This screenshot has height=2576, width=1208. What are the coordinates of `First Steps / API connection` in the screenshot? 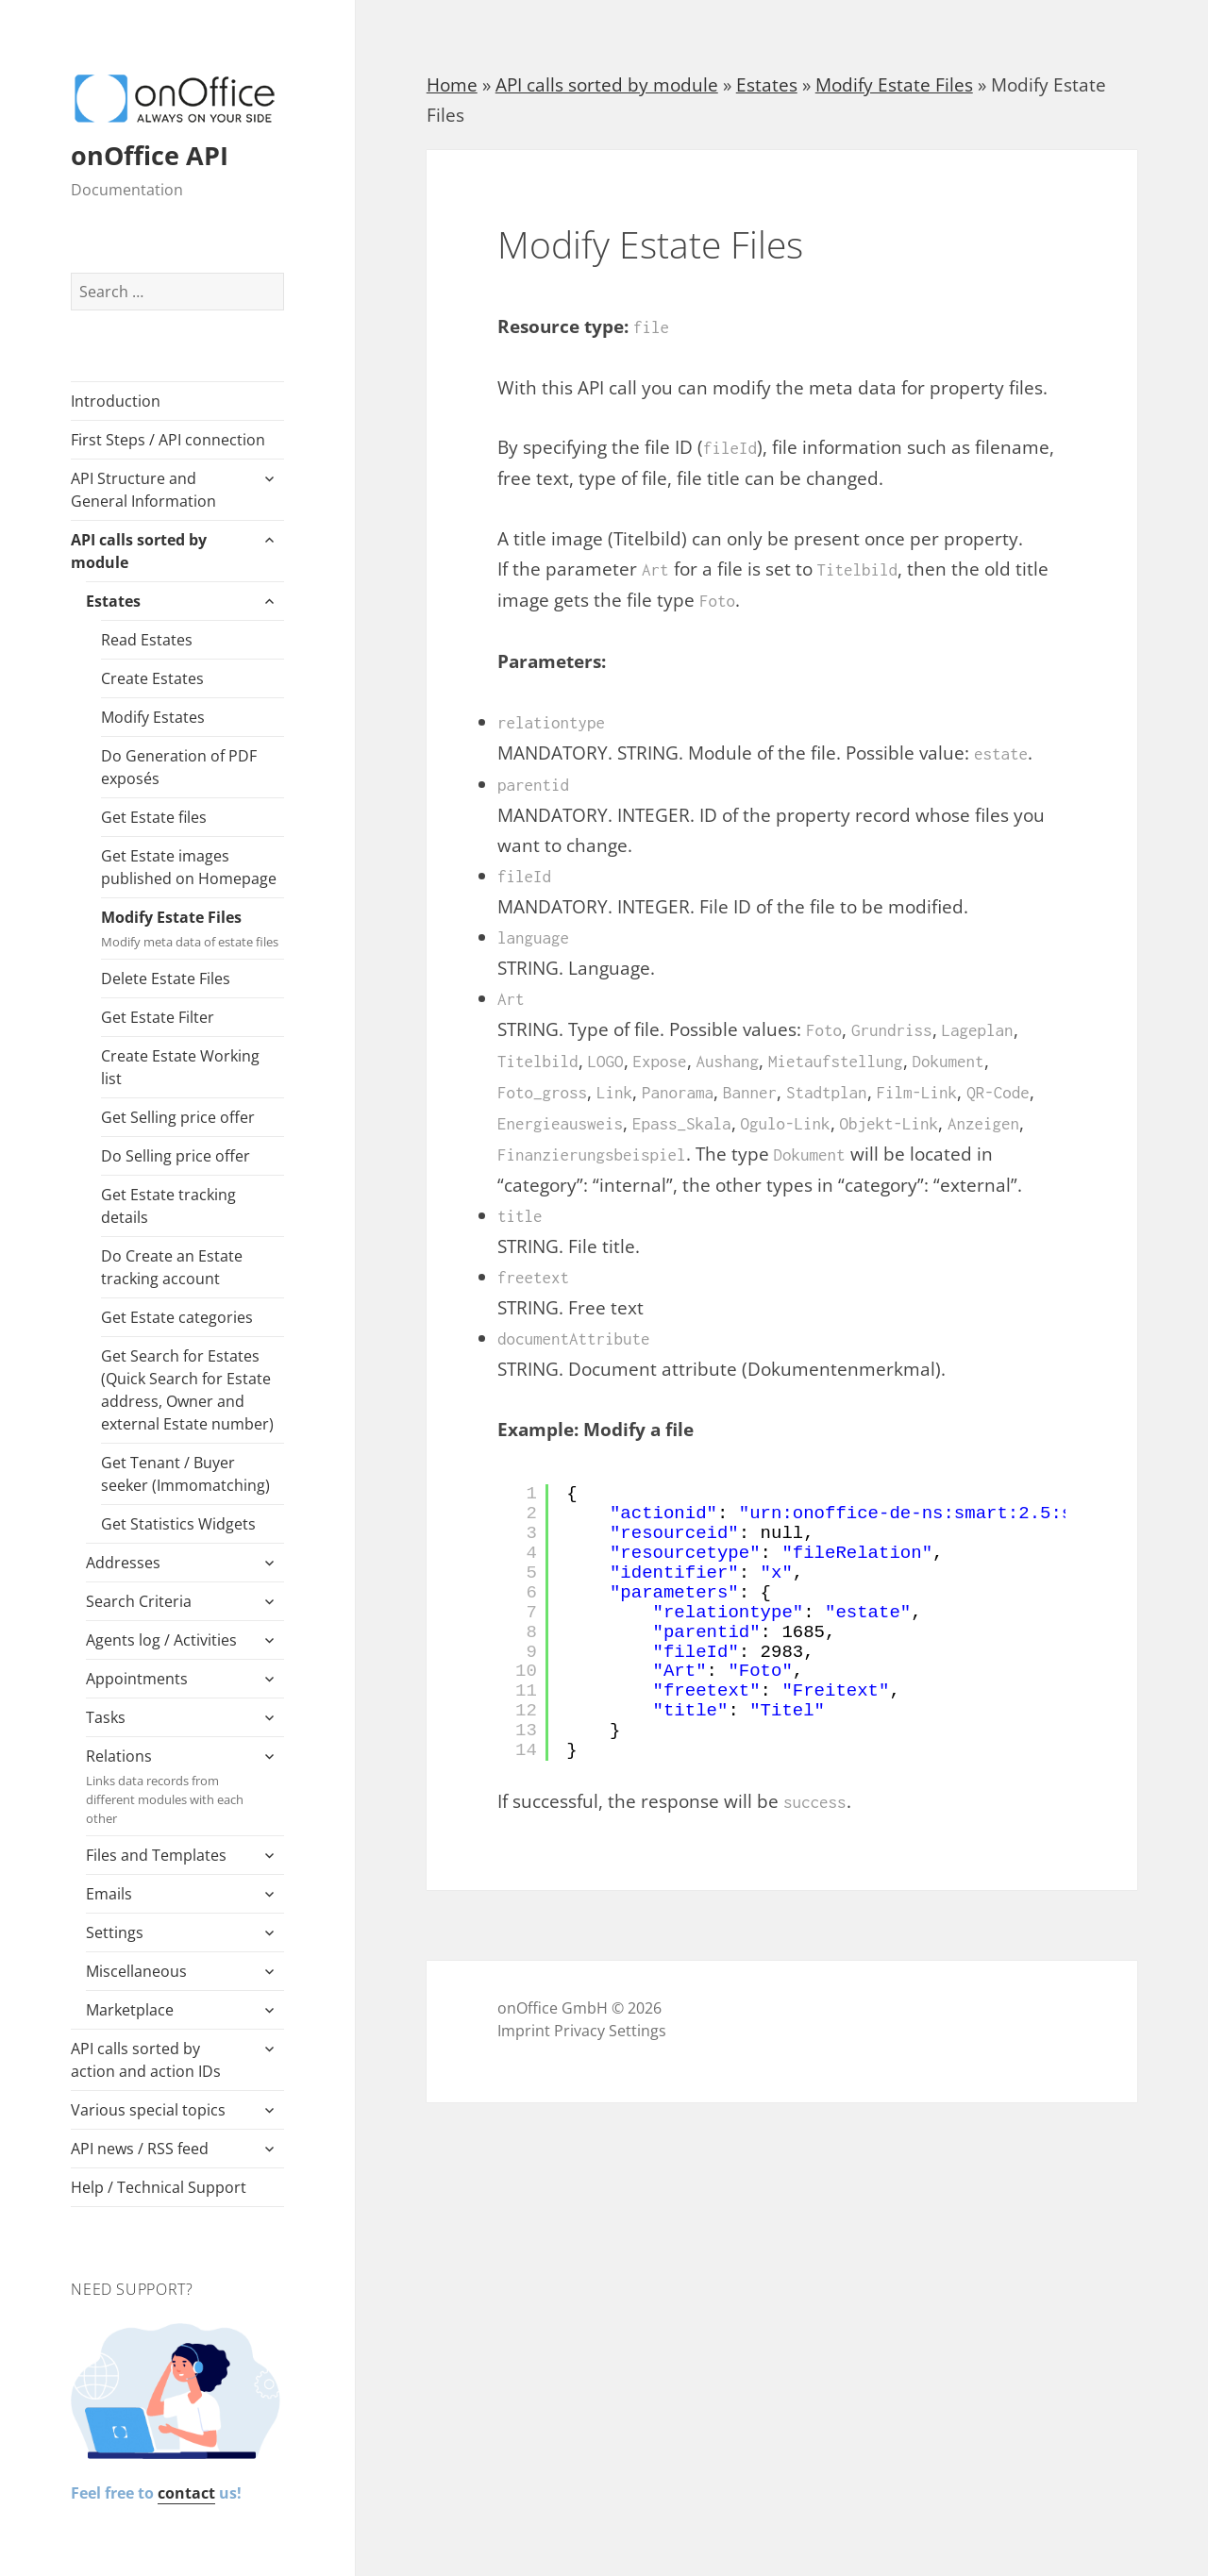 It's located at (168, 439).